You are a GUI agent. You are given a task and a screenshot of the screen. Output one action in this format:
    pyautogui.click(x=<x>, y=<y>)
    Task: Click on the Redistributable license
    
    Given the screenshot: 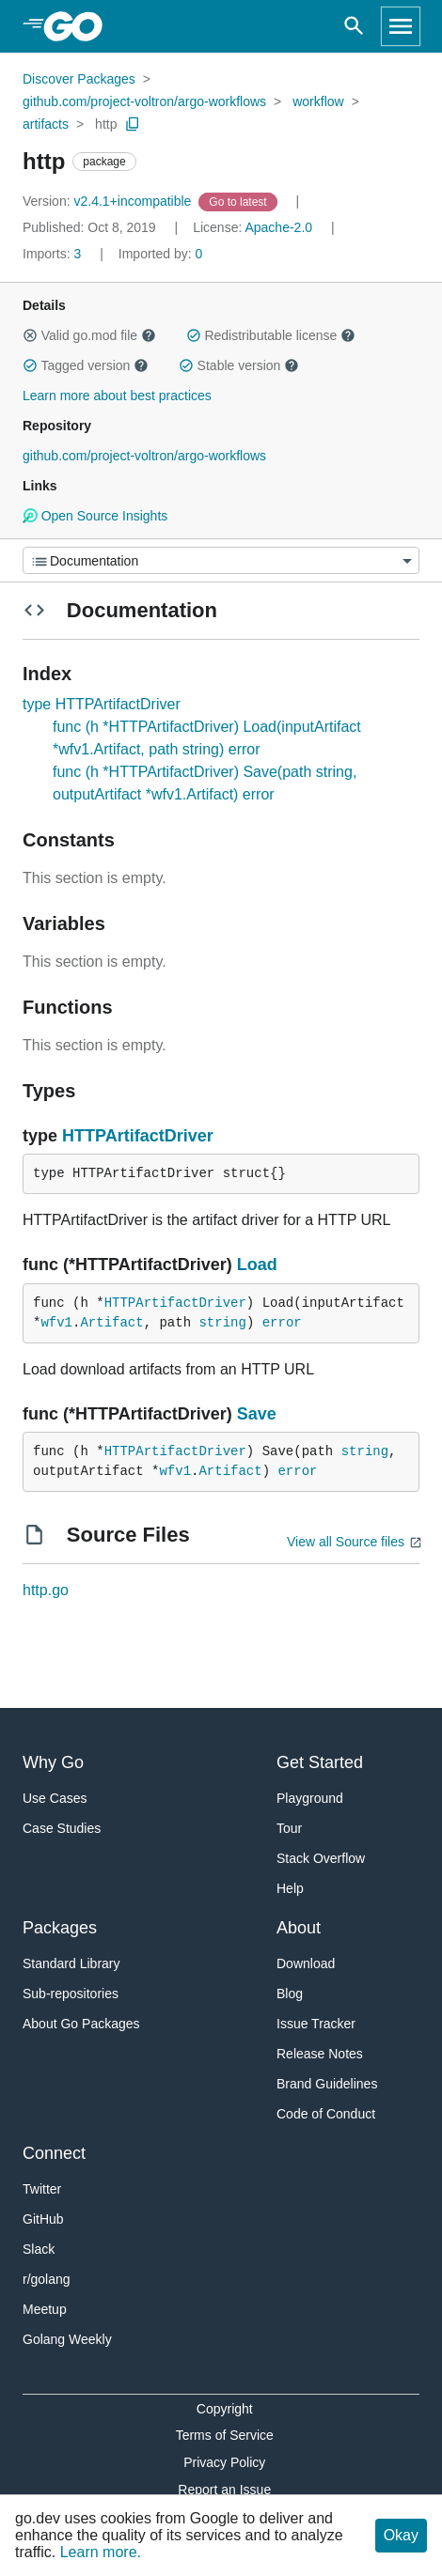 What is the action you would take?
    pyautogui.click(x=270, y=335)
    